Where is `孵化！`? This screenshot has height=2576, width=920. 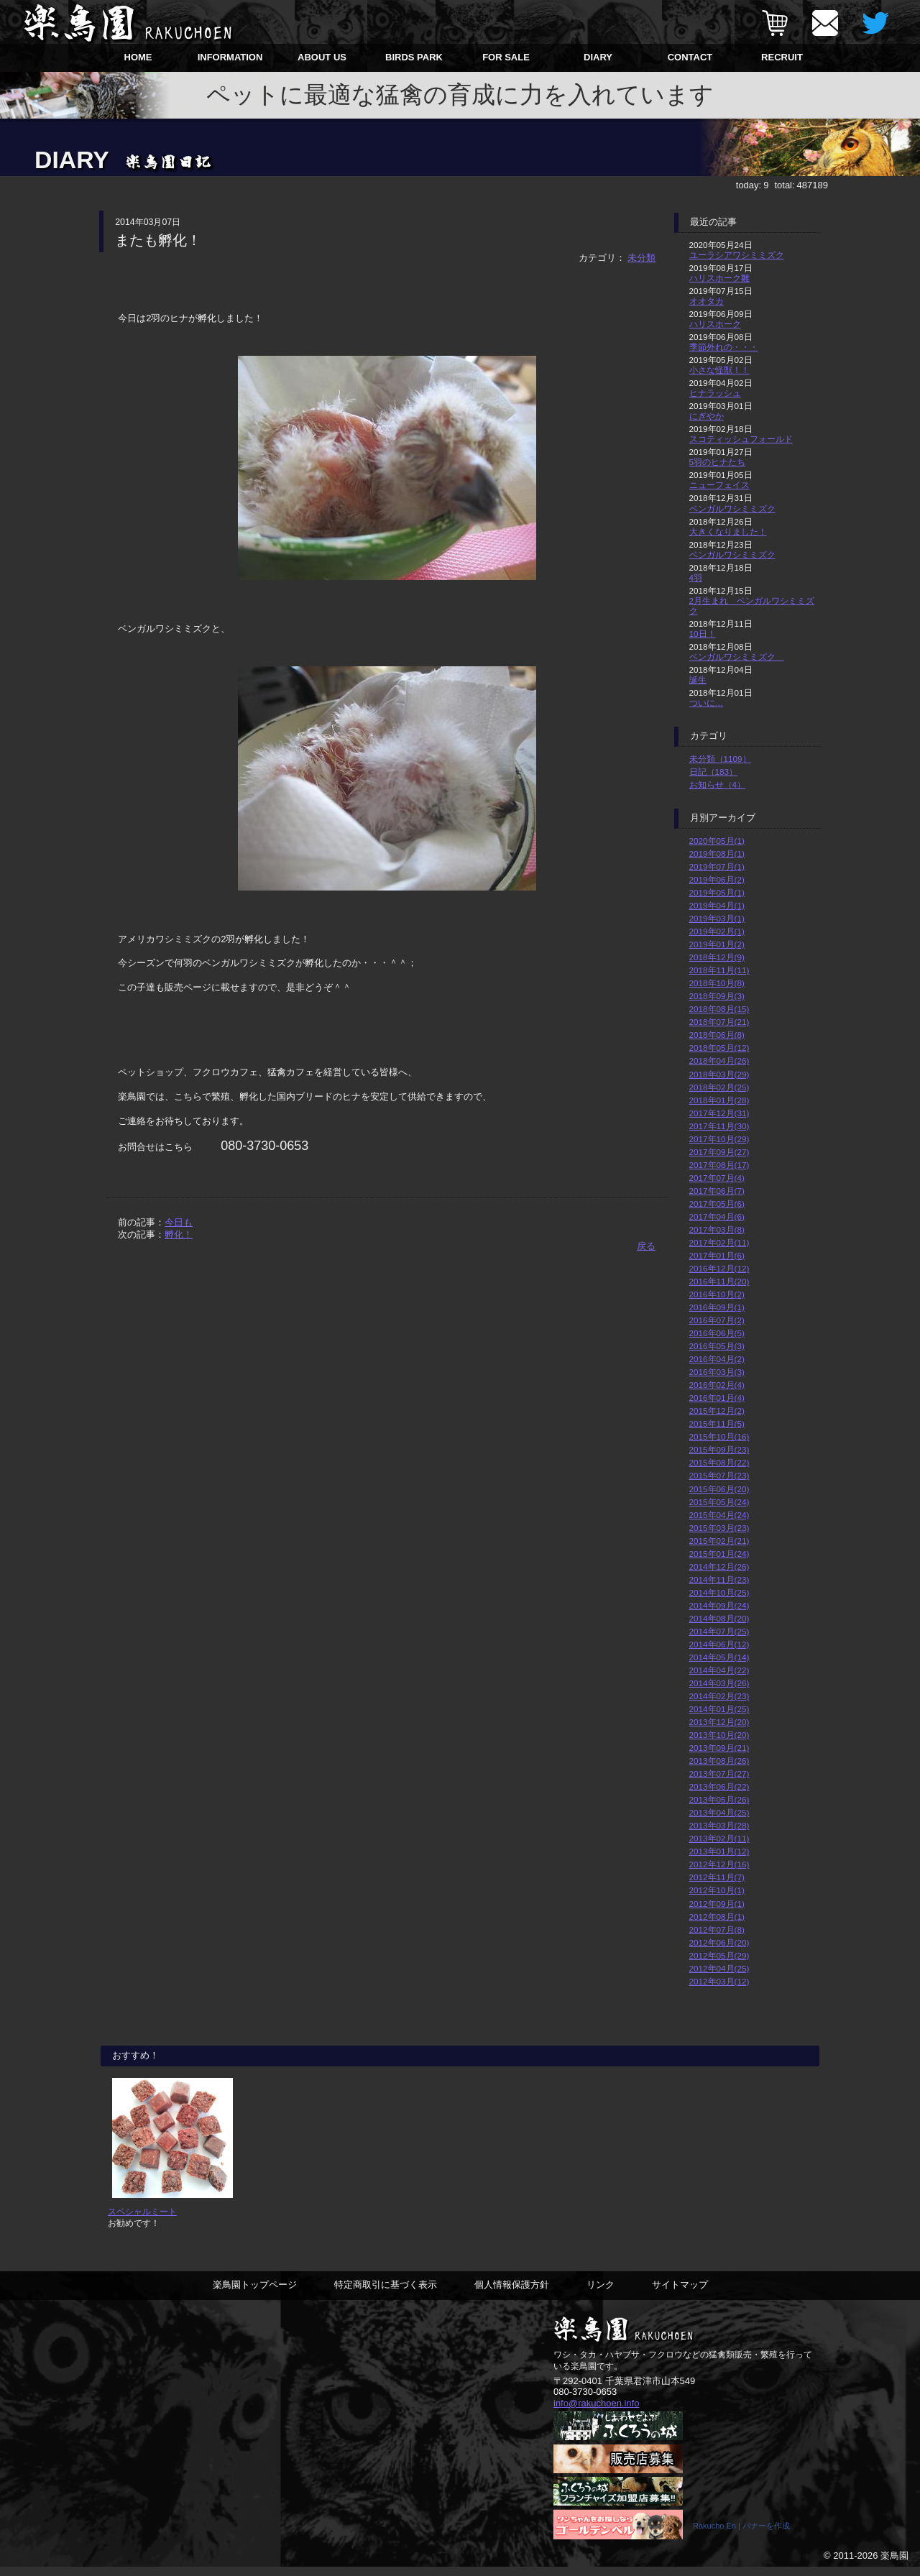 孵化！ is located at coordinates (179, 1234).